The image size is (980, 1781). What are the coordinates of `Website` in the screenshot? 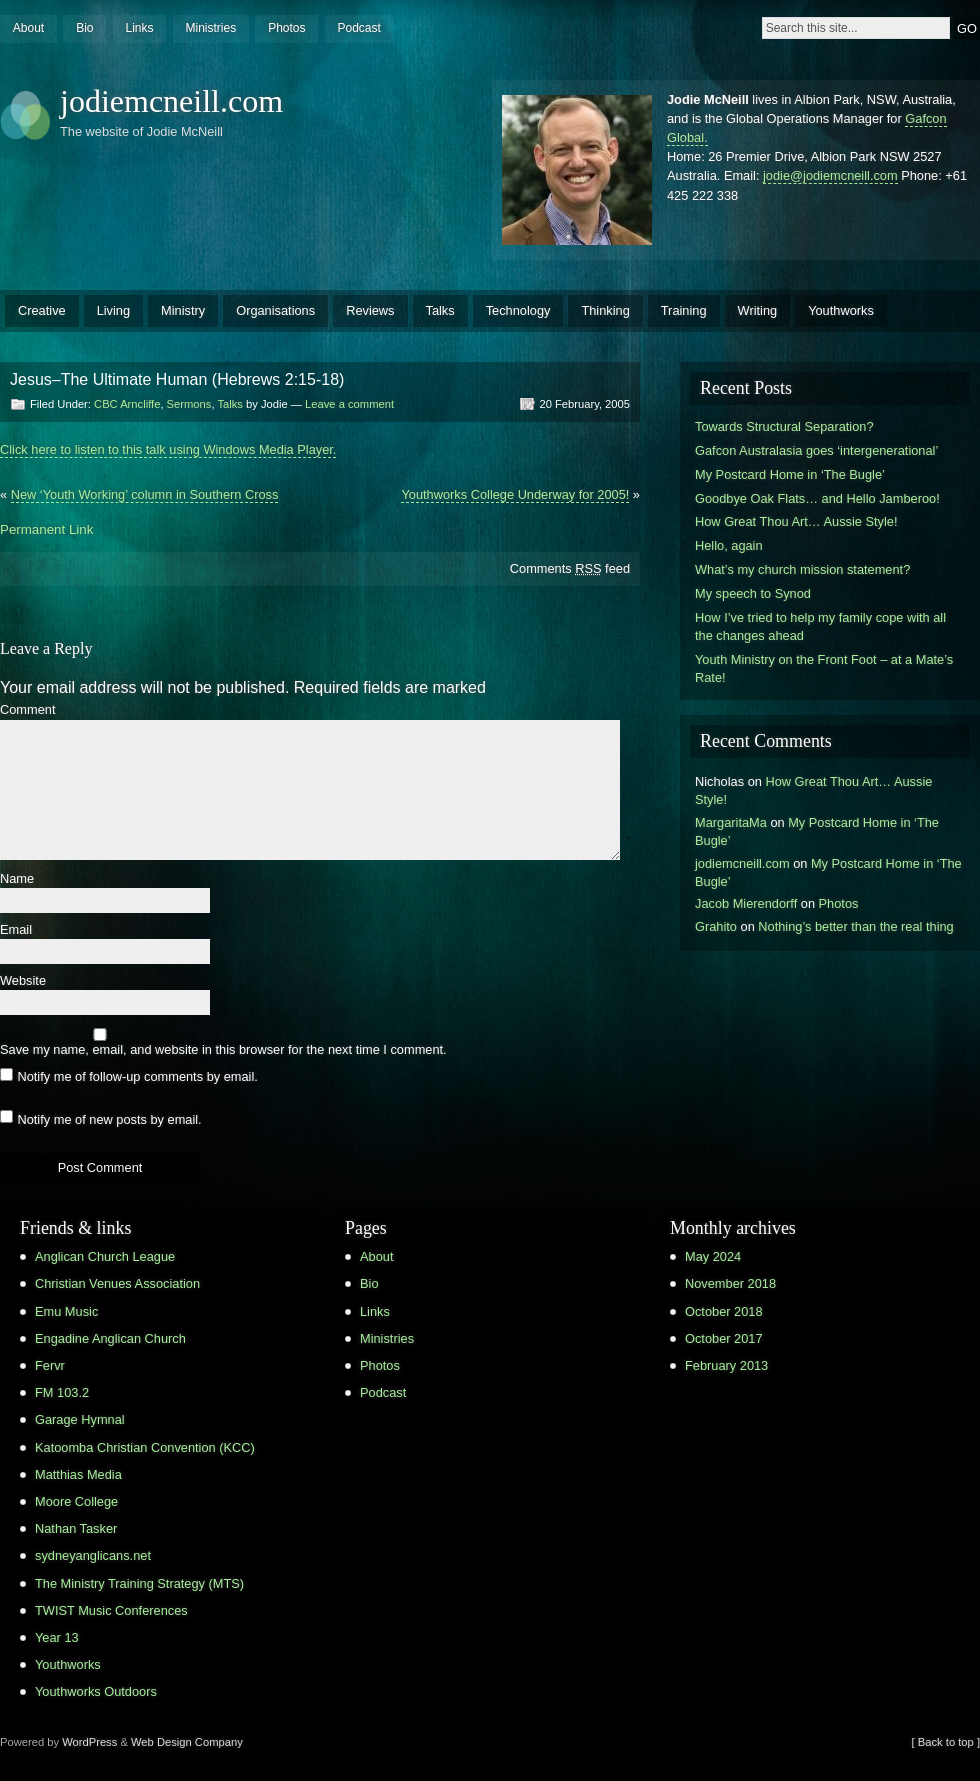 It's located at (23, 981).